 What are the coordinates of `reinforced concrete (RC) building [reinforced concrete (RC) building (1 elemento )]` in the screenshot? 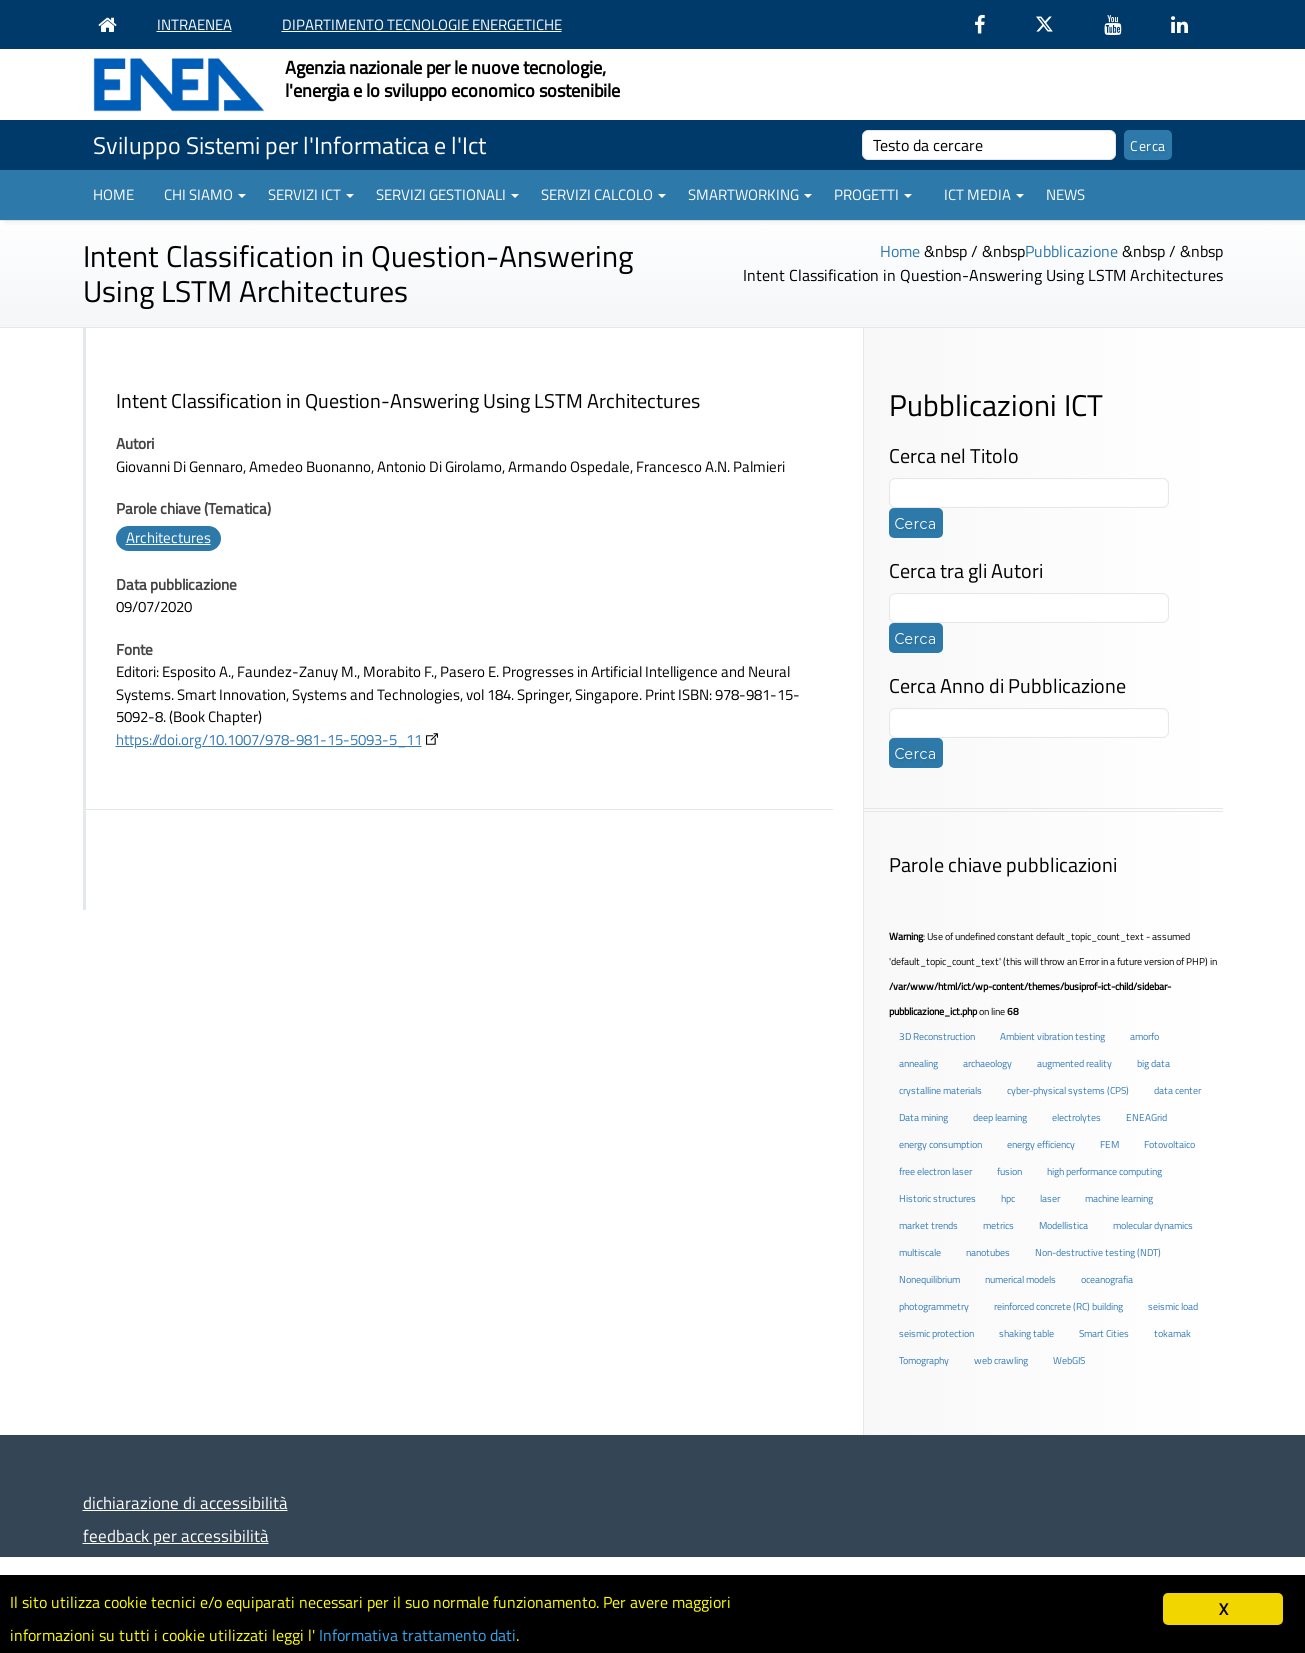 It's located at (1058, 1306).